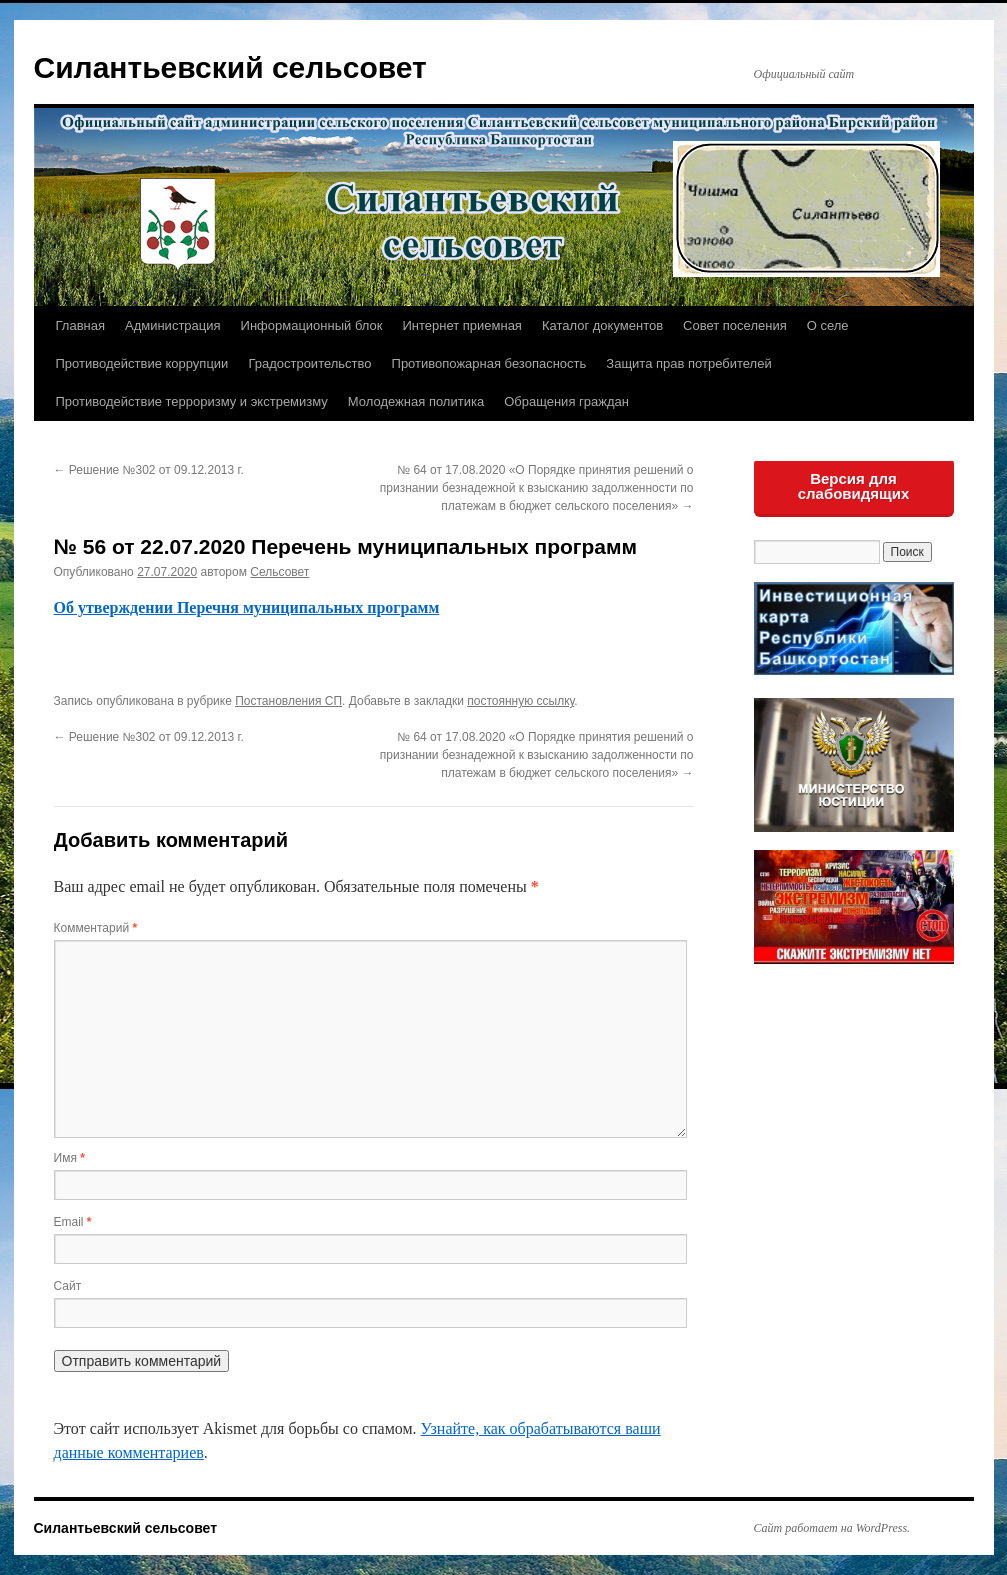  I want to click on Совет поселения, so click(735, 325).